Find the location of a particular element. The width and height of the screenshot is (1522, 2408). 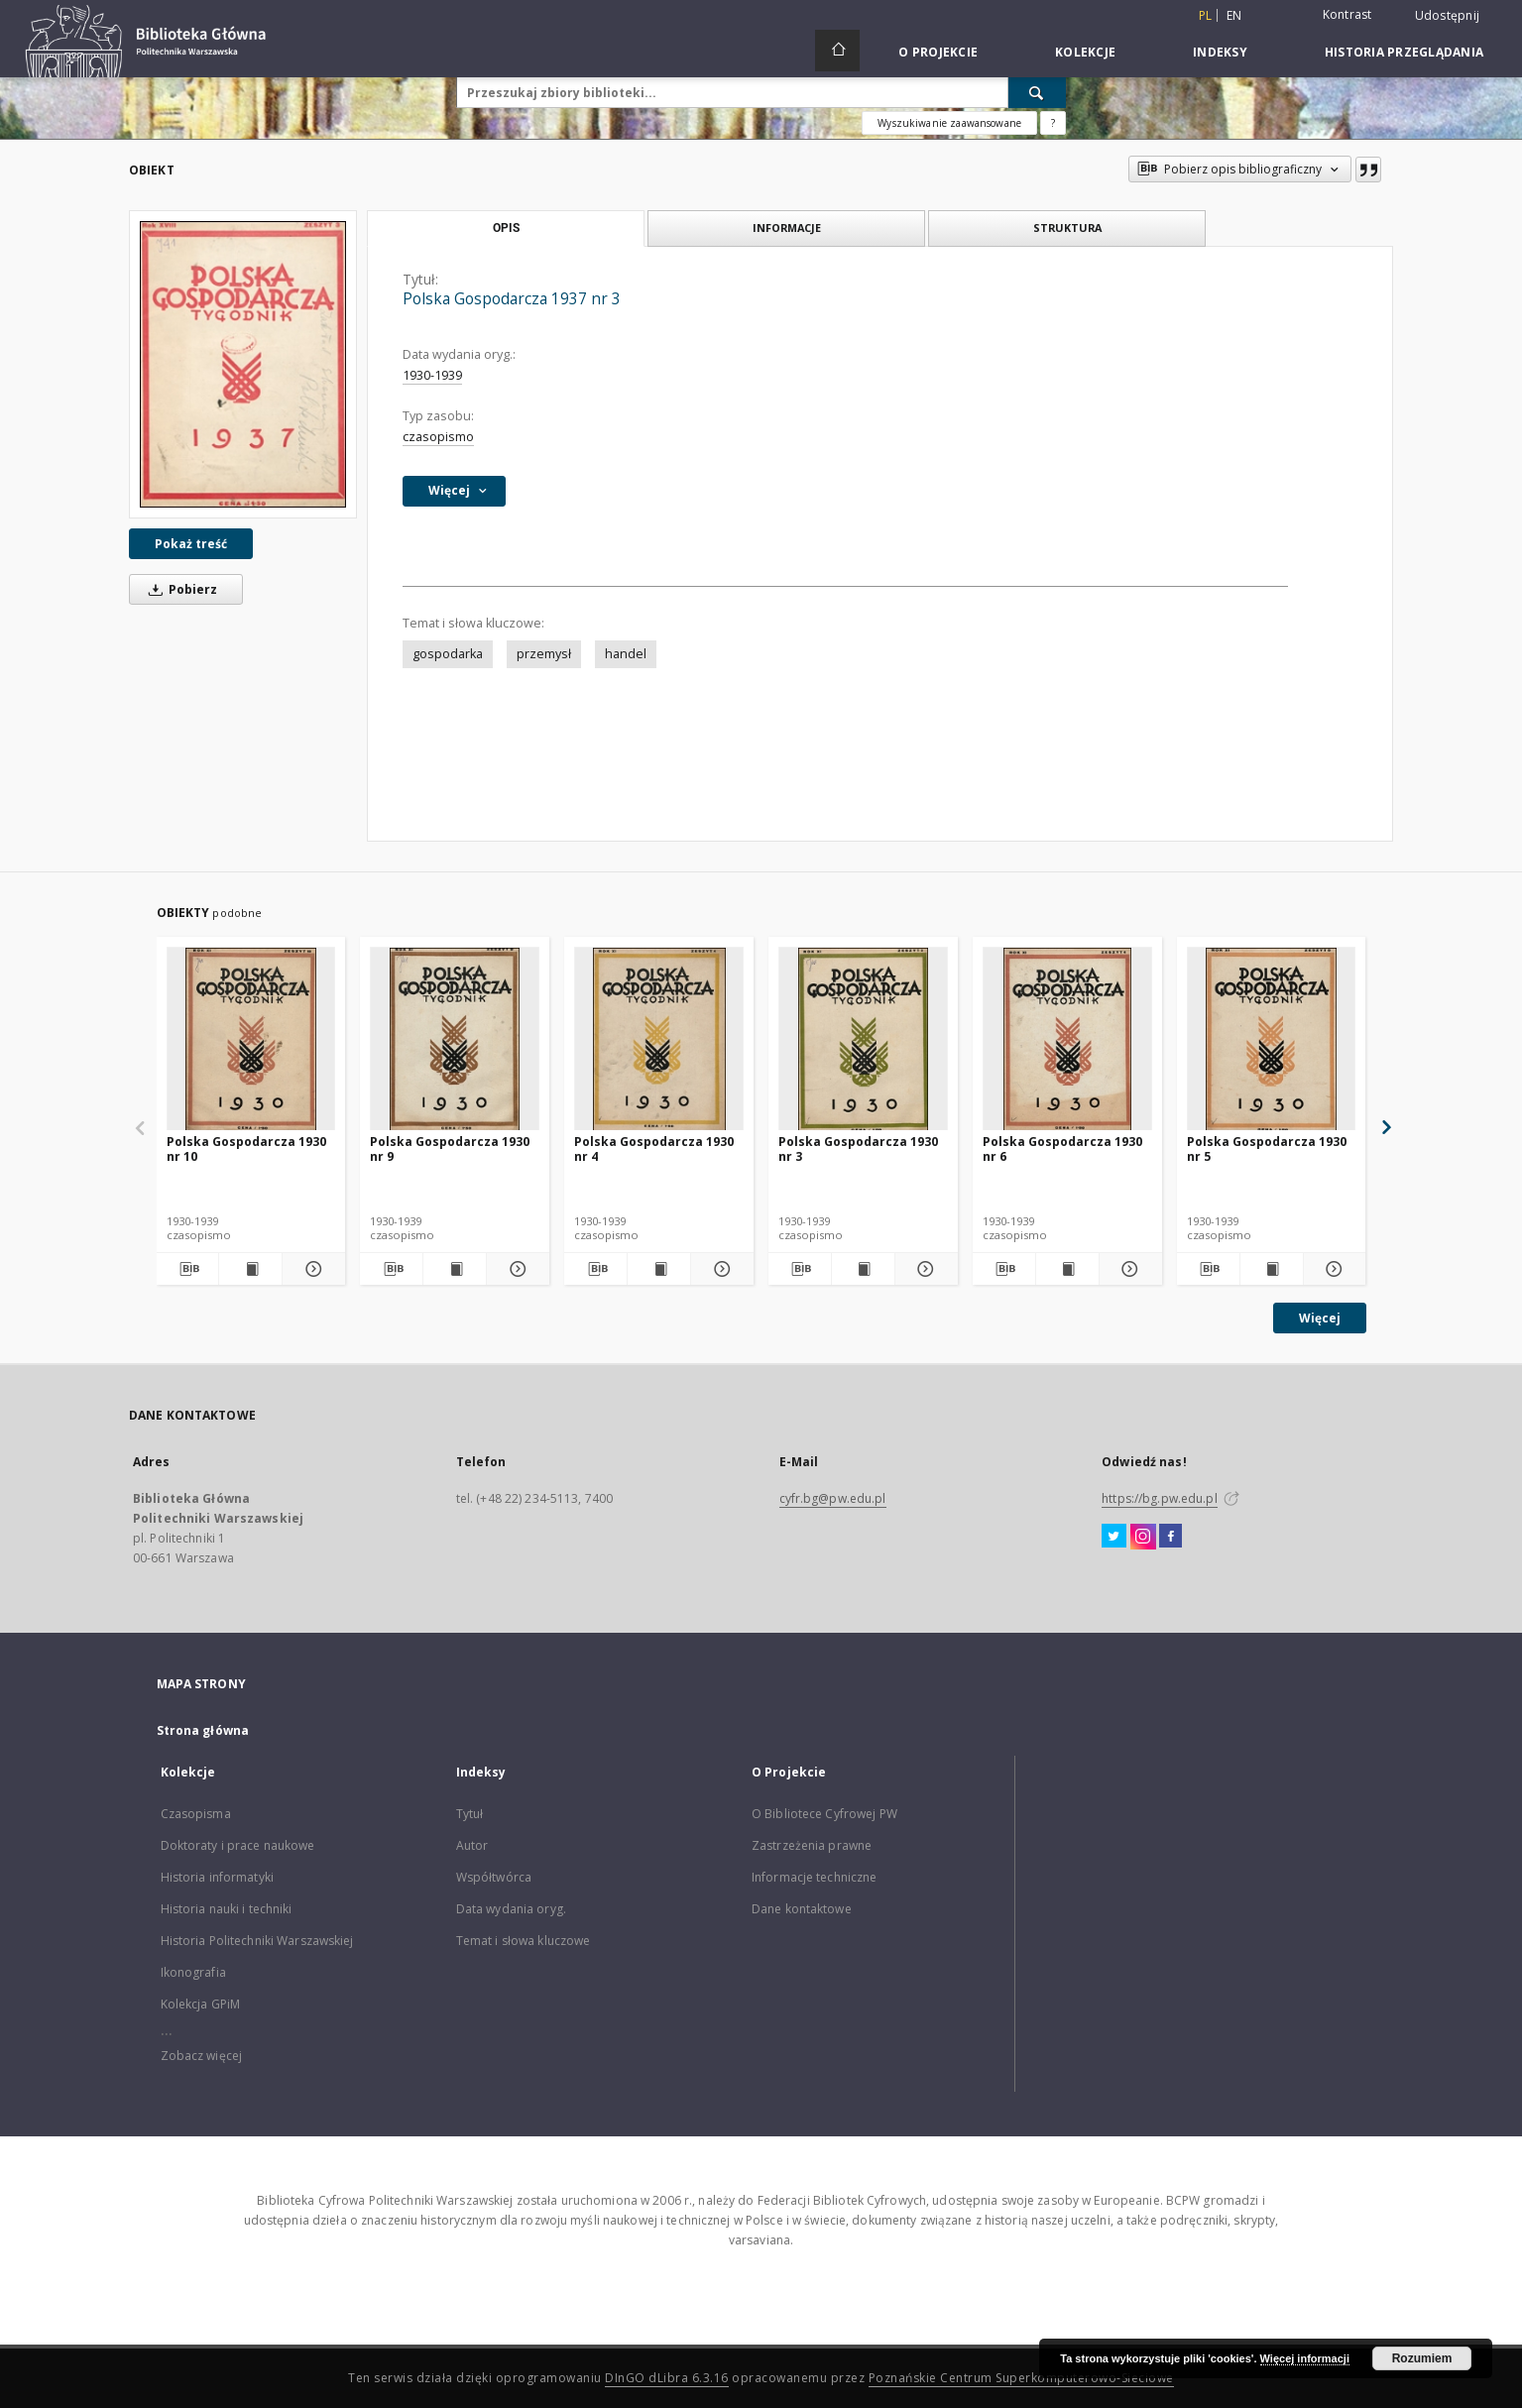

[Pobierz opis bibliograficzny] is located at coordinates (188, 1269).